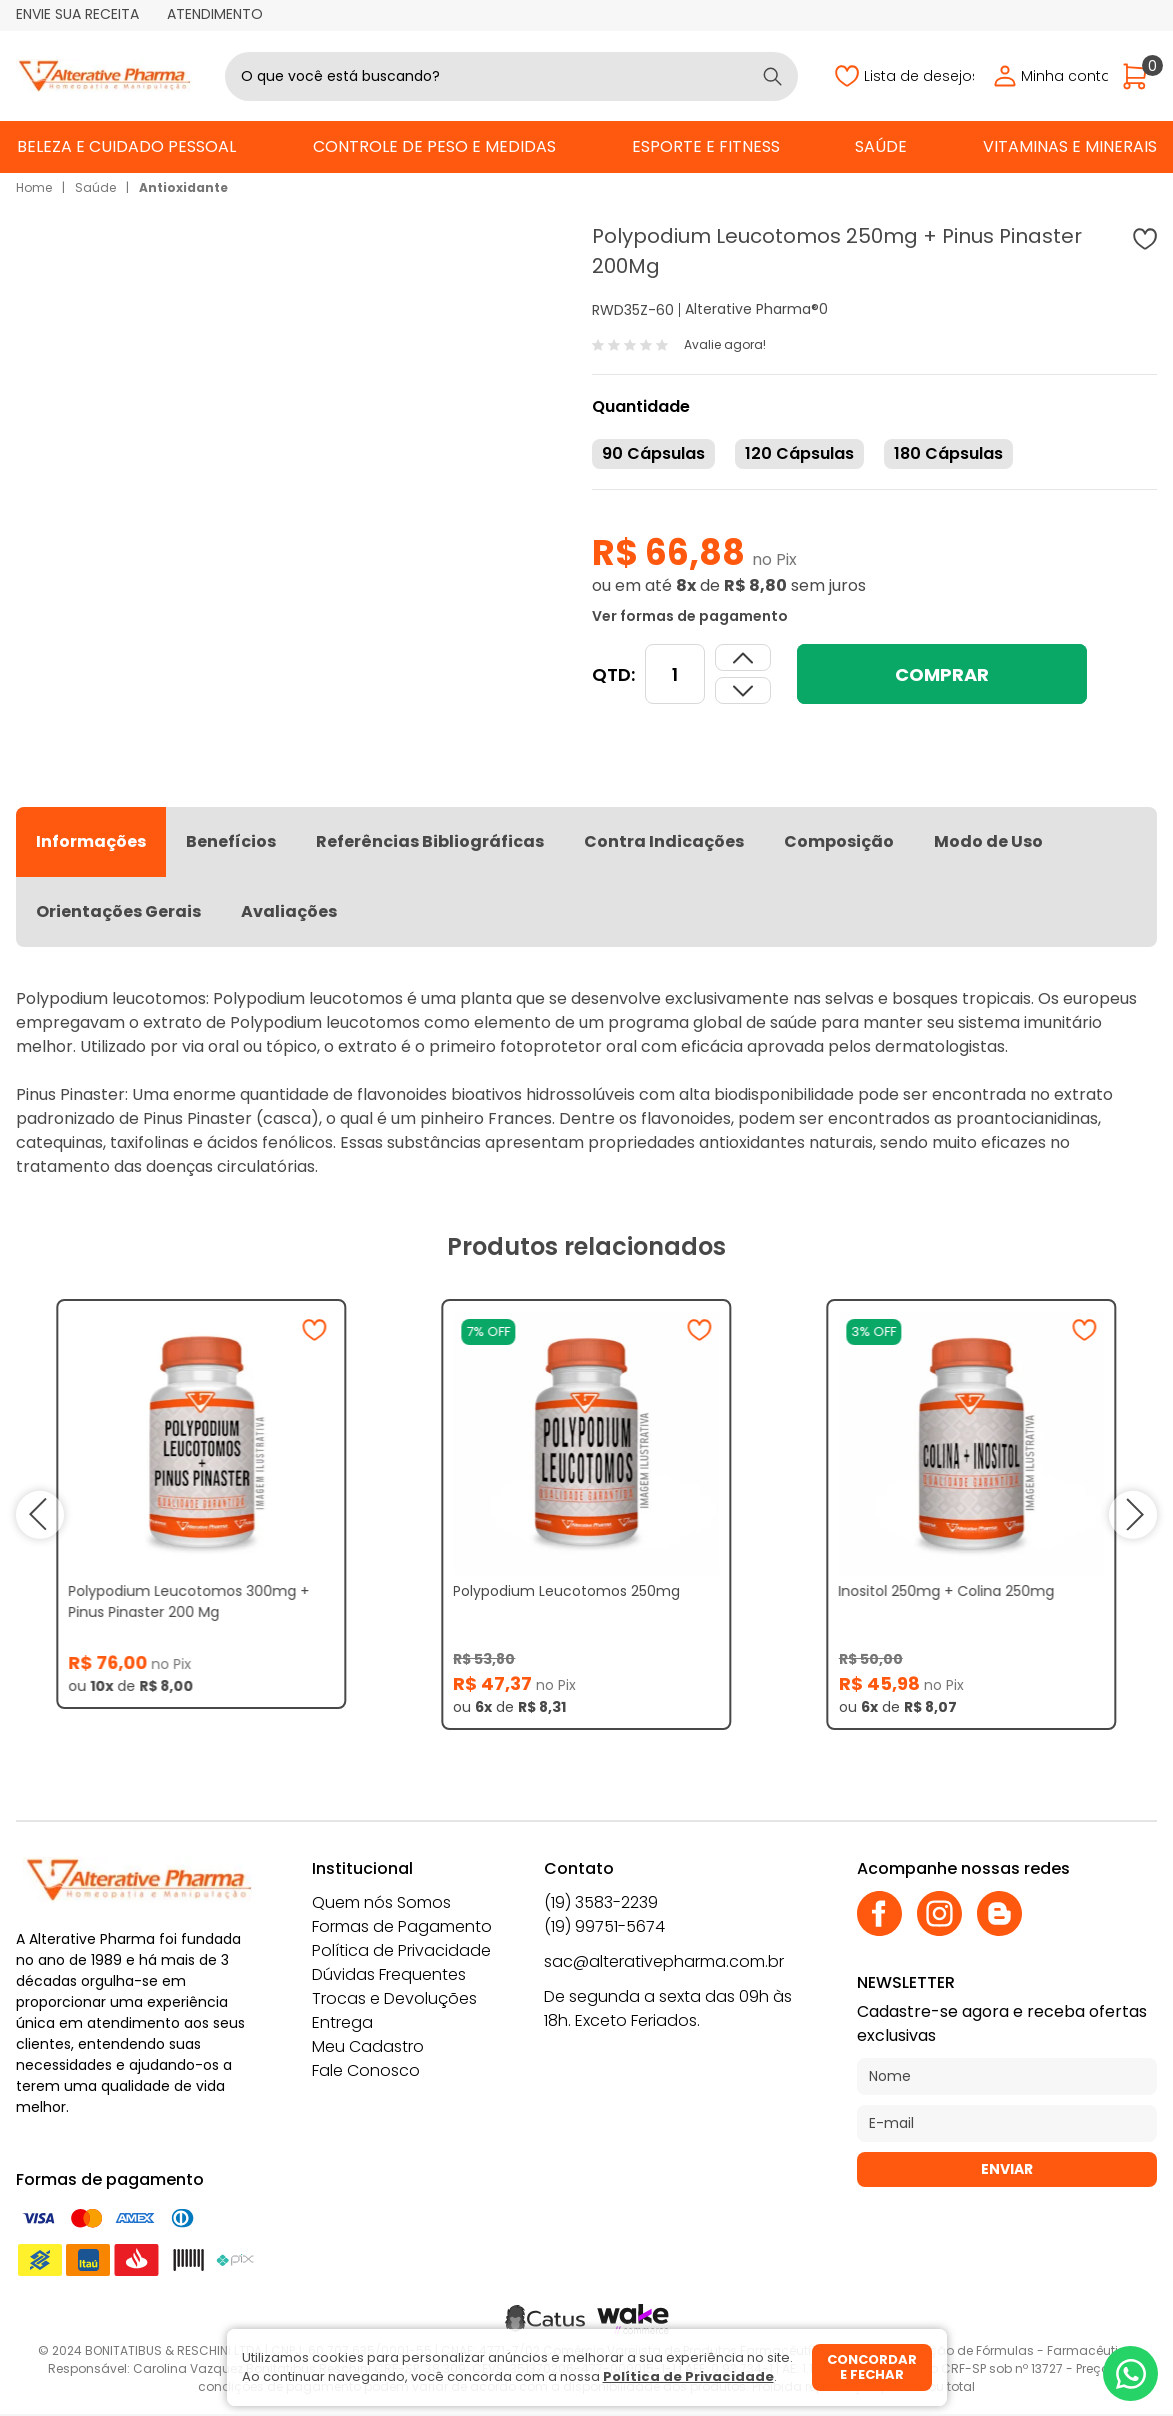  I want to click on Política de Privacidade, so click(401, 1950).